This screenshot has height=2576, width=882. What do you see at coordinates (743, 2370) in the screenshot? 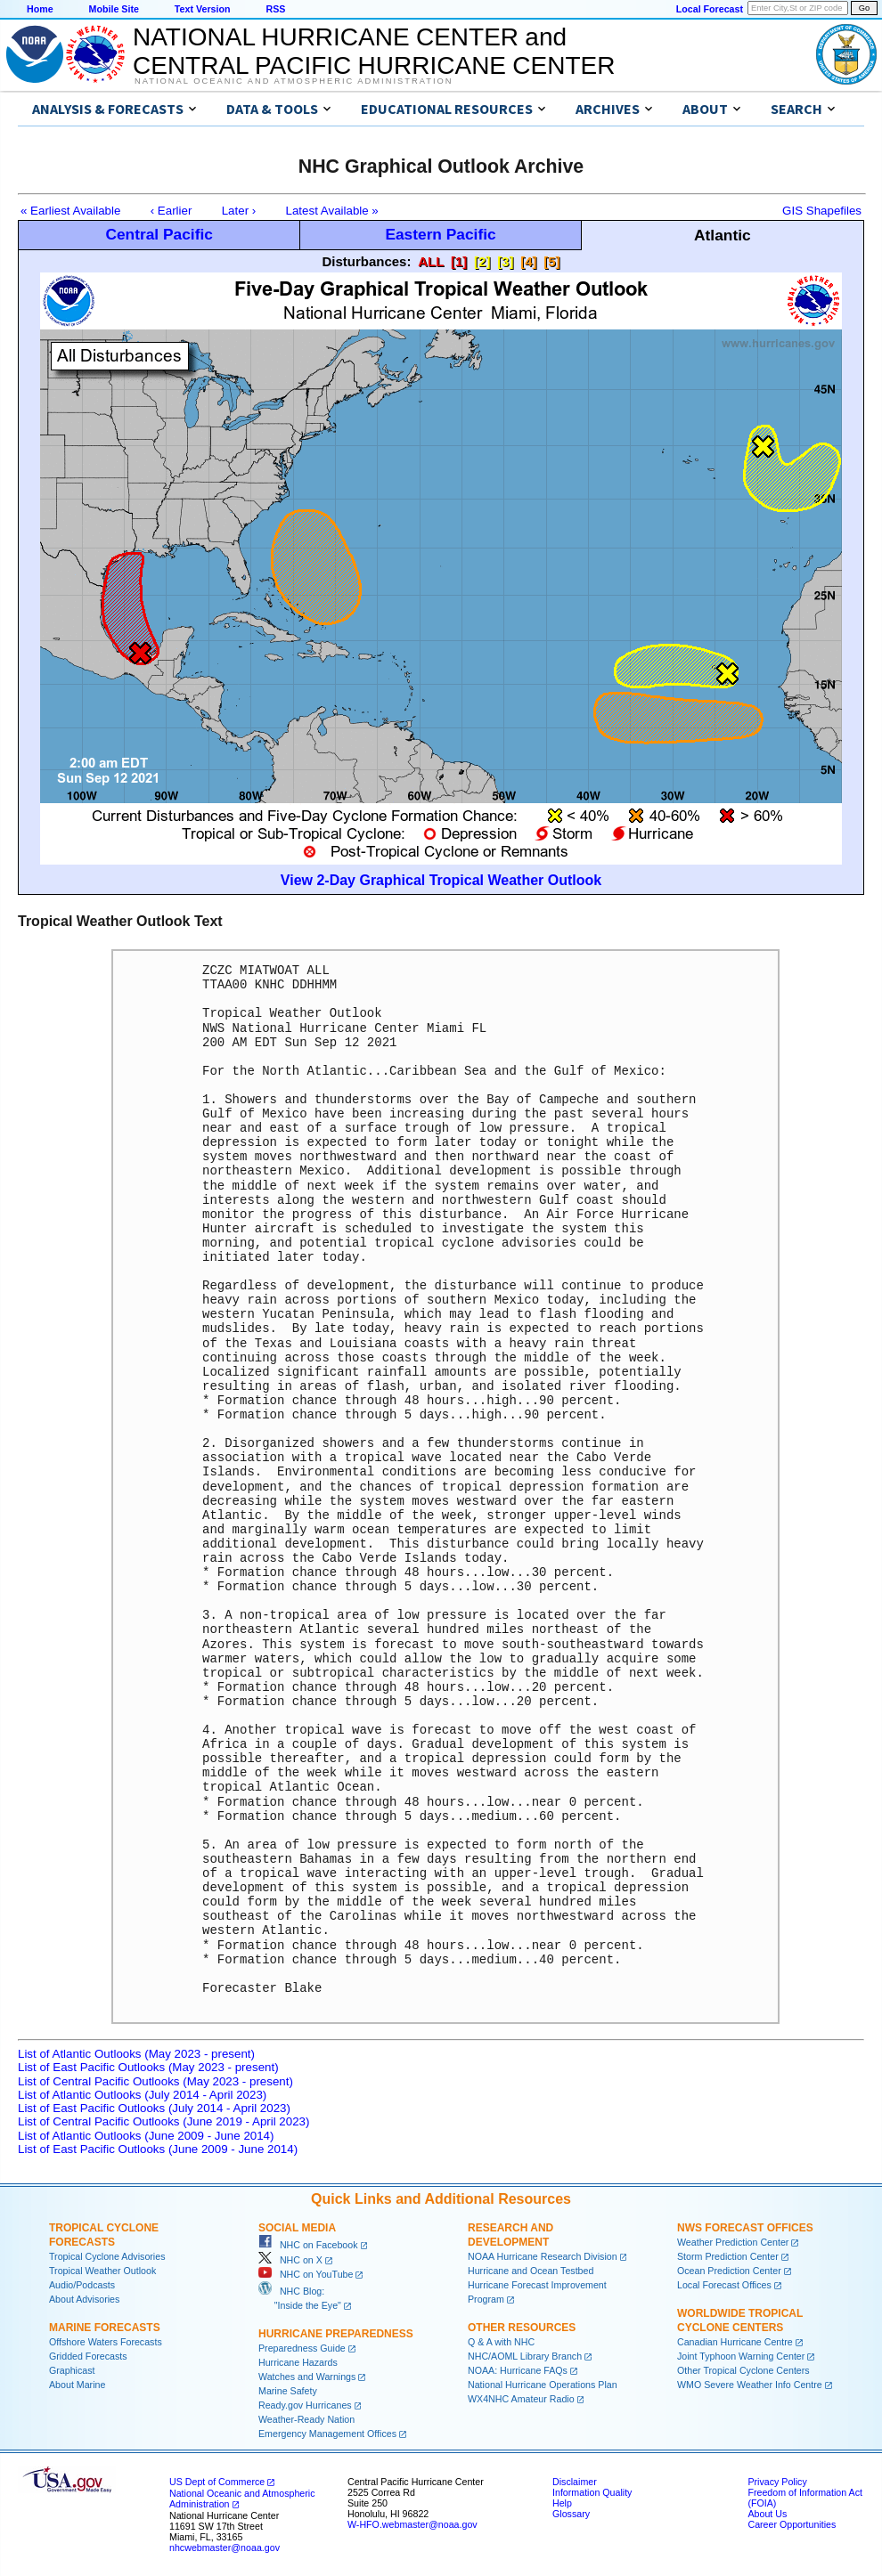
I see `Other Tropical Cyclone Centers` at bounding box center [743, 2370].